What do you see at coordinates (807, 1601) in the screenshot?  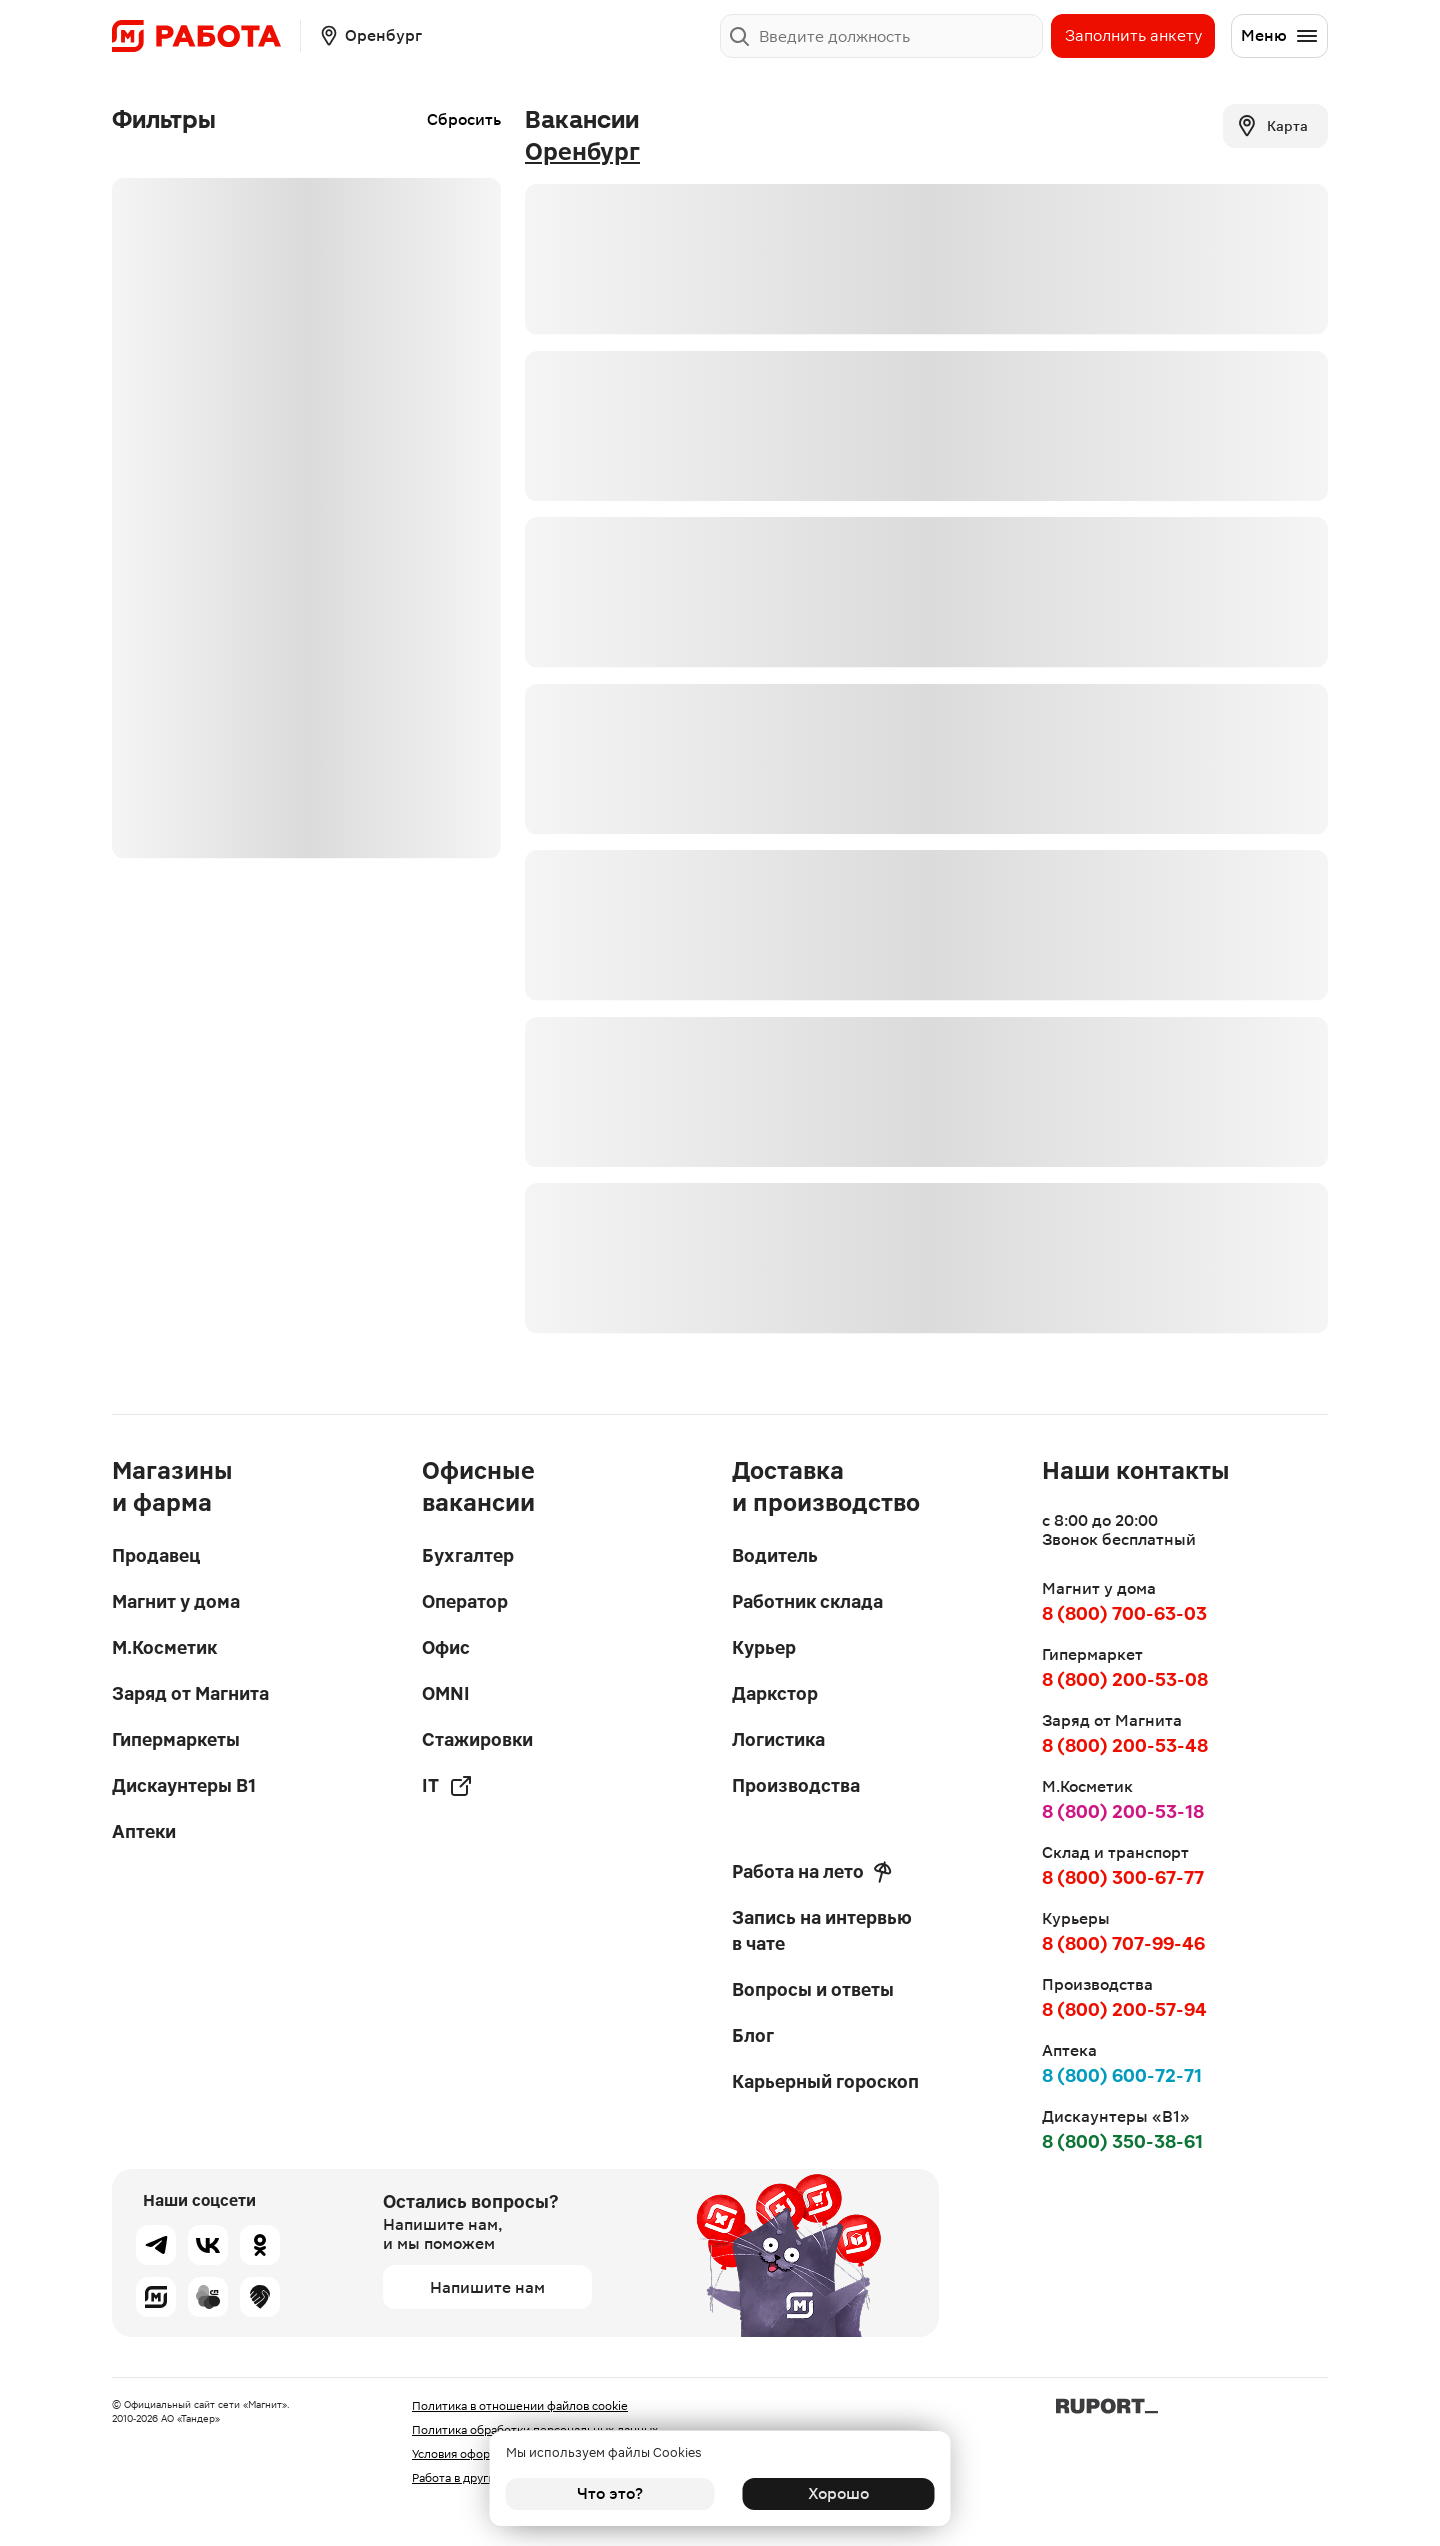 I see `Работник склада` at bounding box center [807, 1601].